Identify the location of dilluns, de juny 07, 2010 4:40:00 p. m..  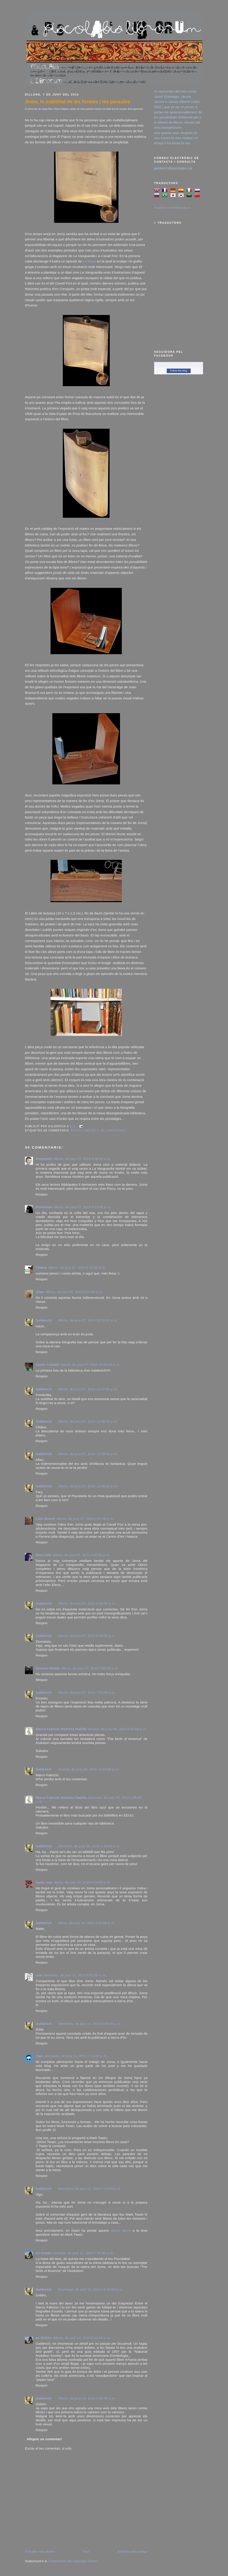
(81, 1555).